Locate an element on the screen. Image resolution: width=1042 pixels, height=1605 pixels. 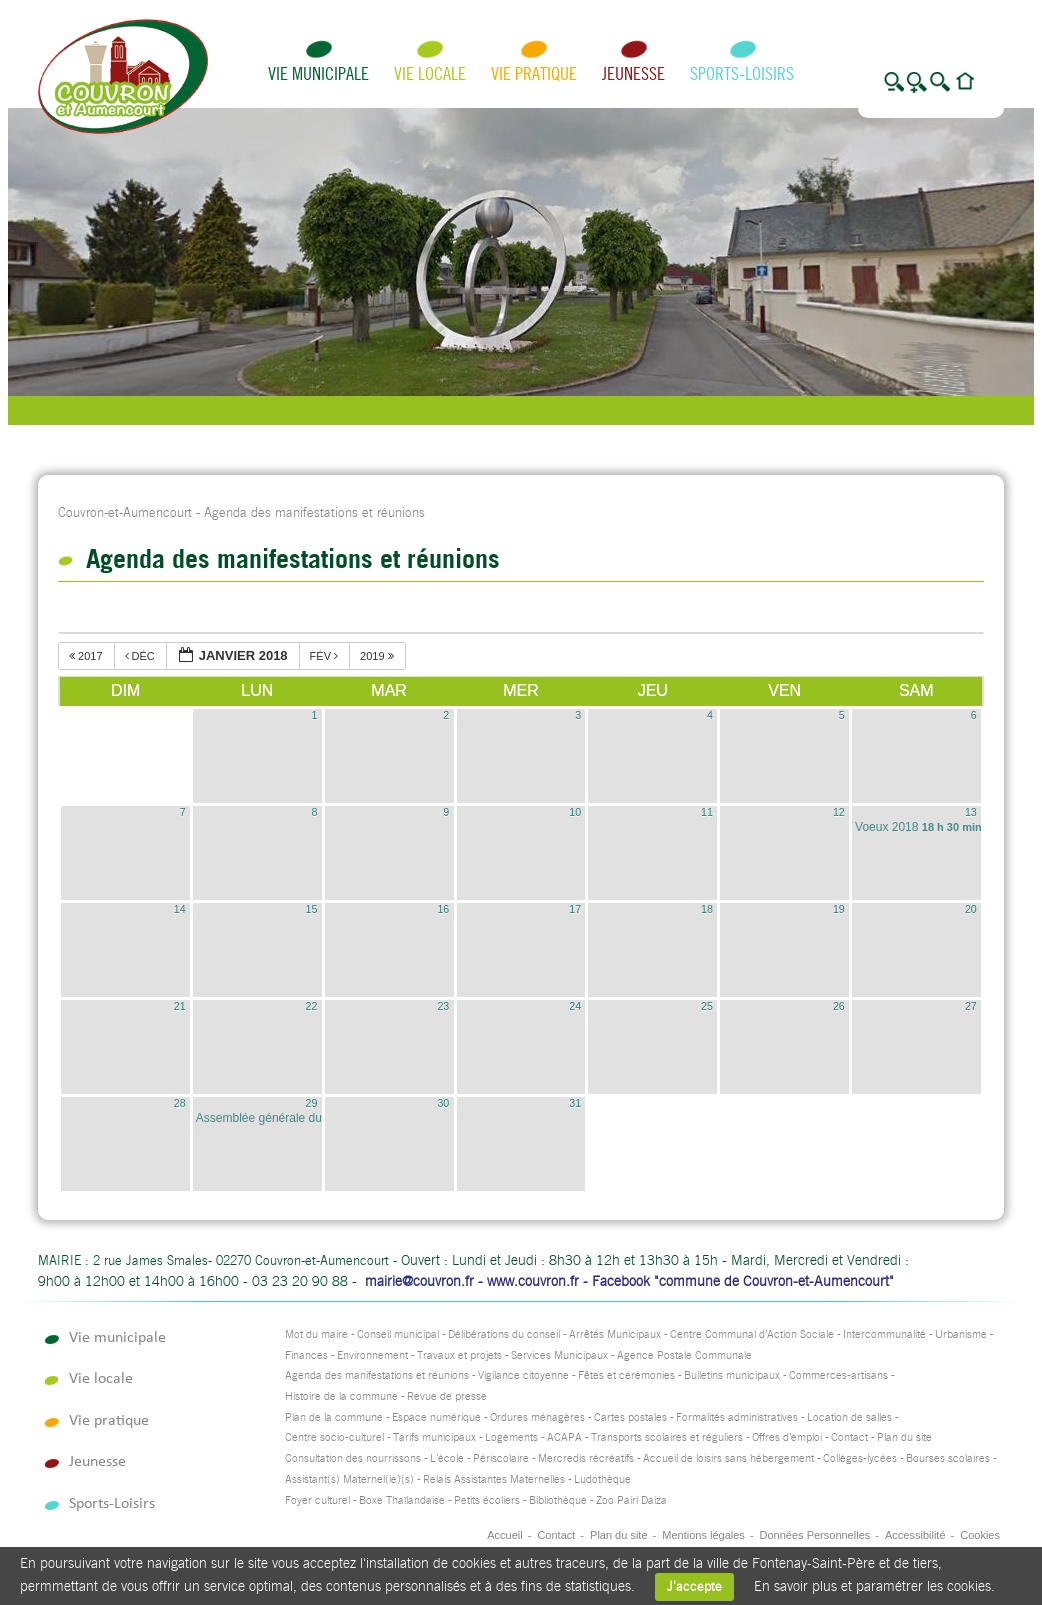
Accessibilité is located at coordinates (915, 1535).